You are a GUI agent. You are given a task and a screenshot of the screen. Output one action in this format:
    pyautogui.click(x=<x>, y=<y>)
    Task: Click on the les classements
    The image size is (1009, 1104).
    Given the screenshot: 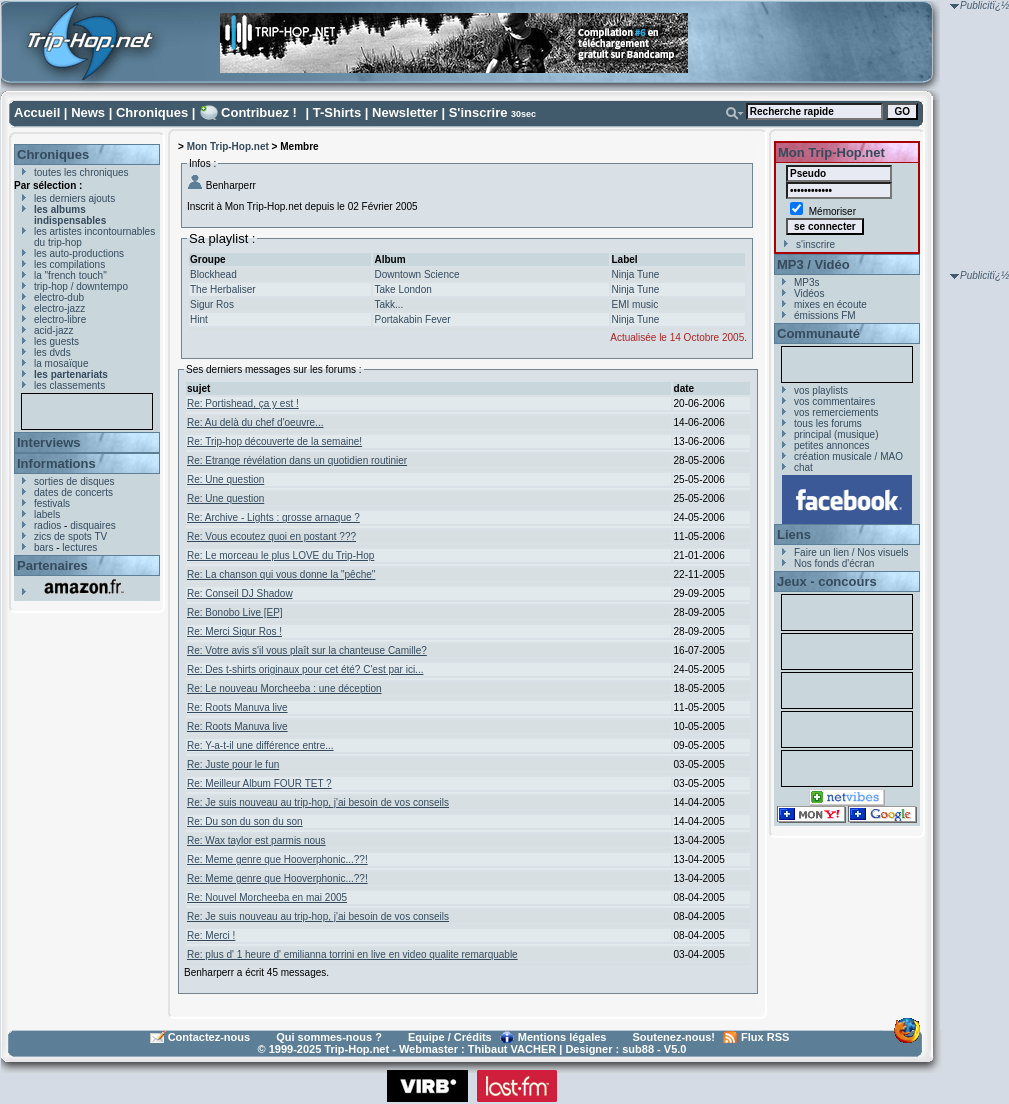 What is the action you would take?
    pyautogui.click(x=69, y=385)
    